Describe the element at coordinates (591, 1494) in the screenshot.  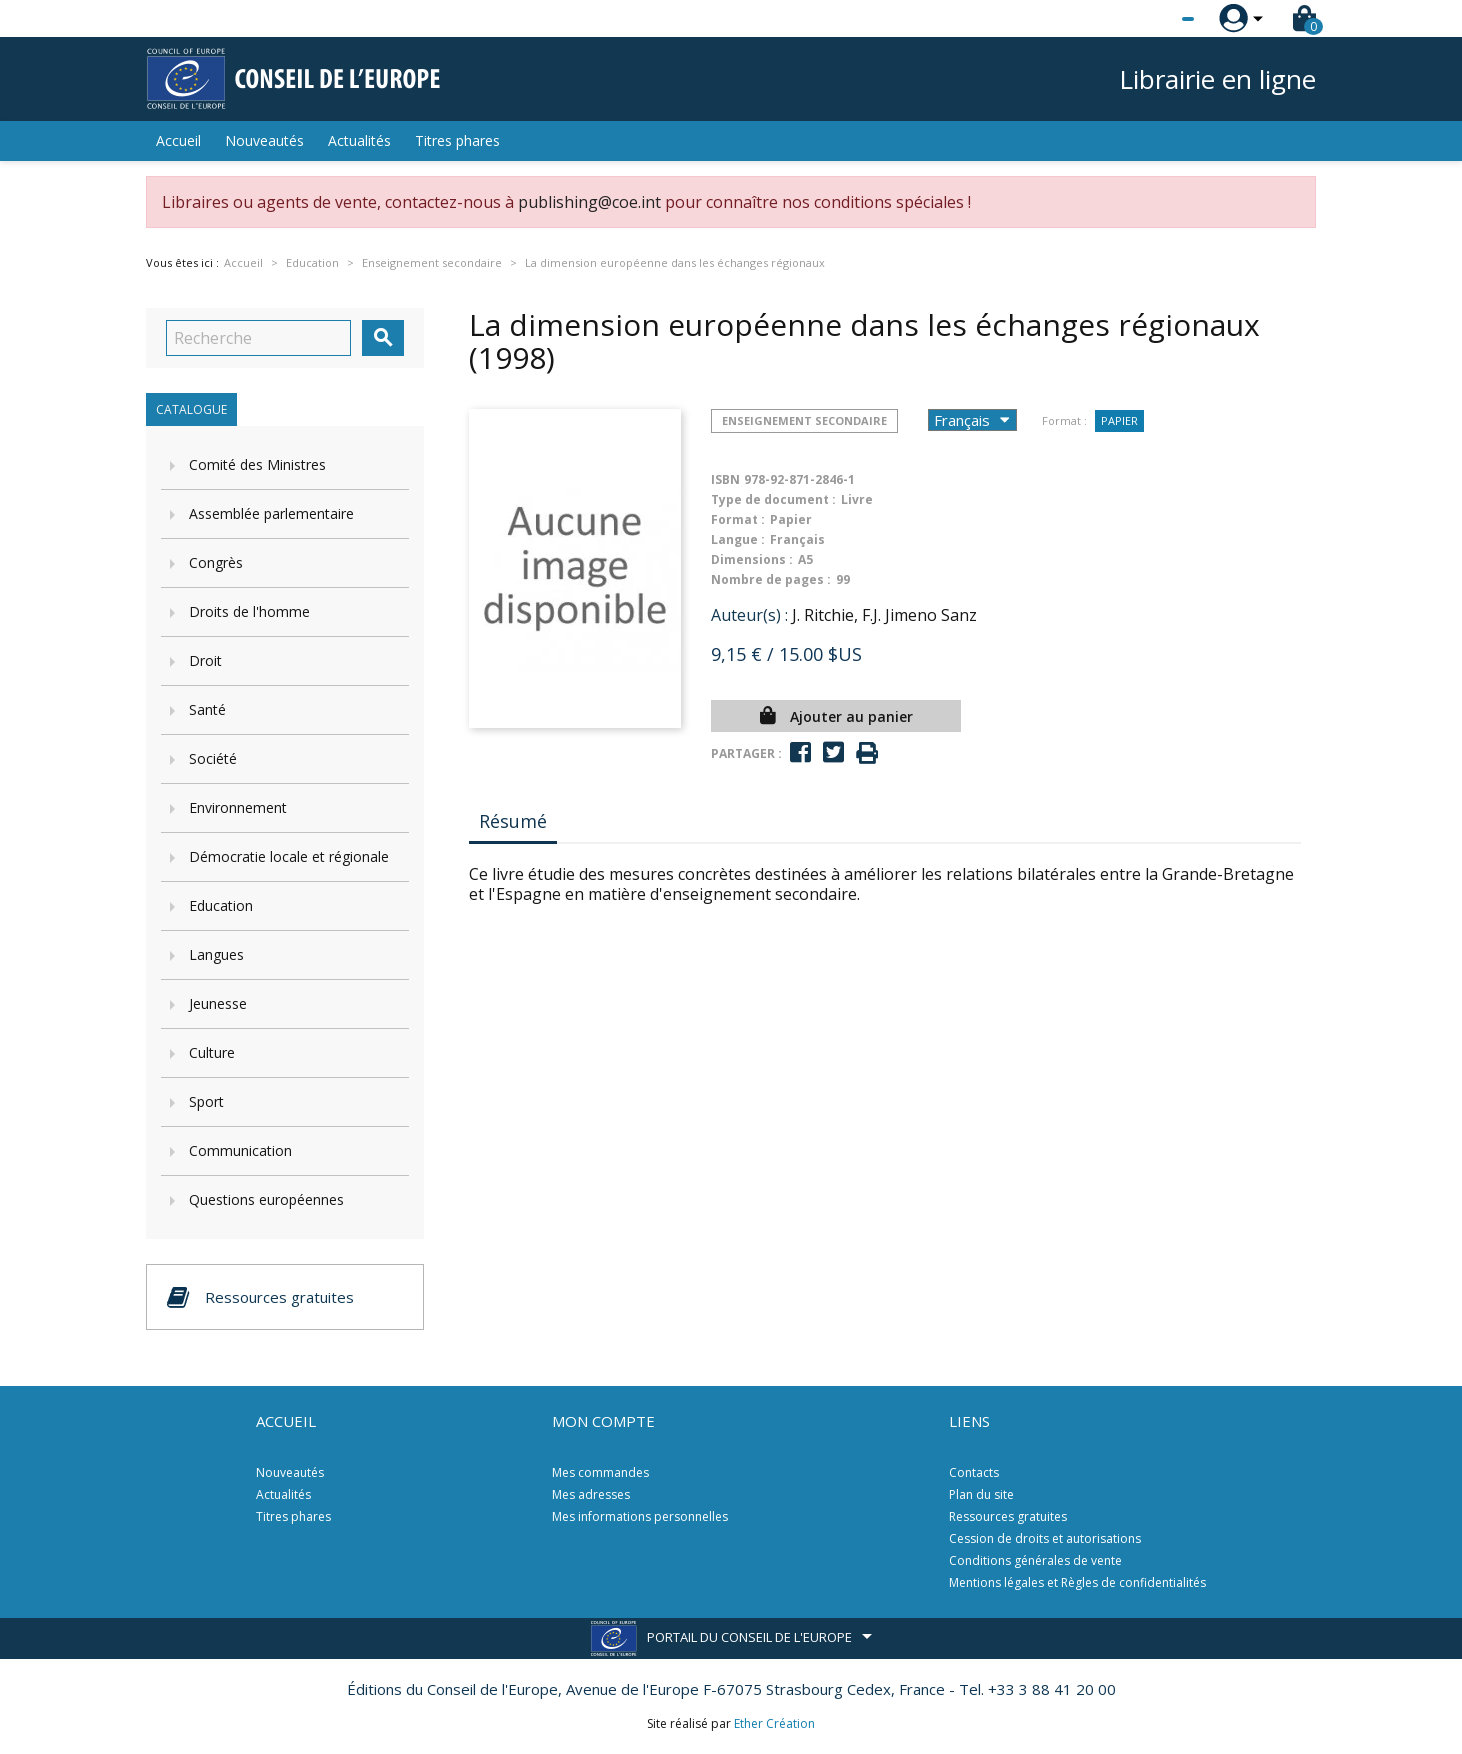
I see `Mes adresses` at that location.